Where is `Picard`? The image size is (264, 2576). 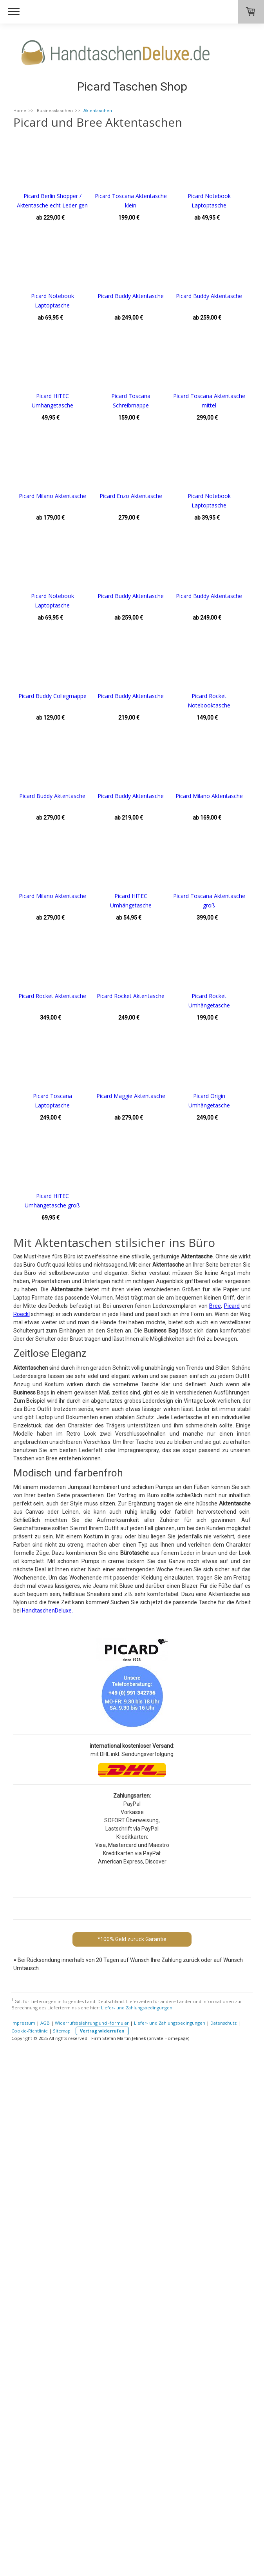
Picard is located at coordinates (232, 1806).